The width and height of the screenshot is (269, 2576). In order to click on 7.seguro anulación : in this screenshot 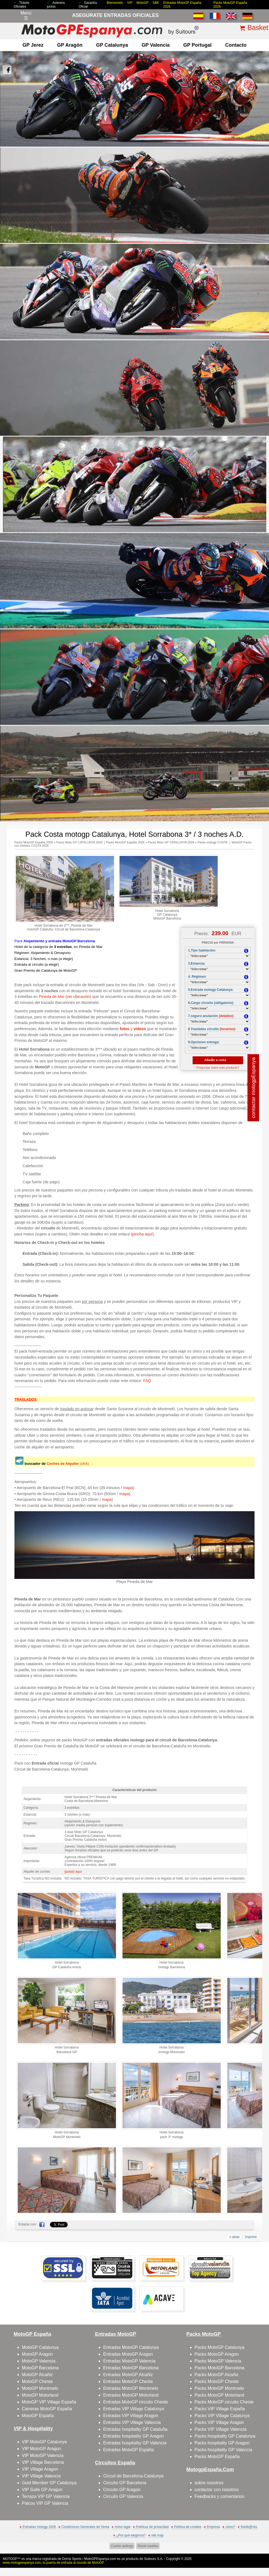, I will do `click(211, 1016)`.